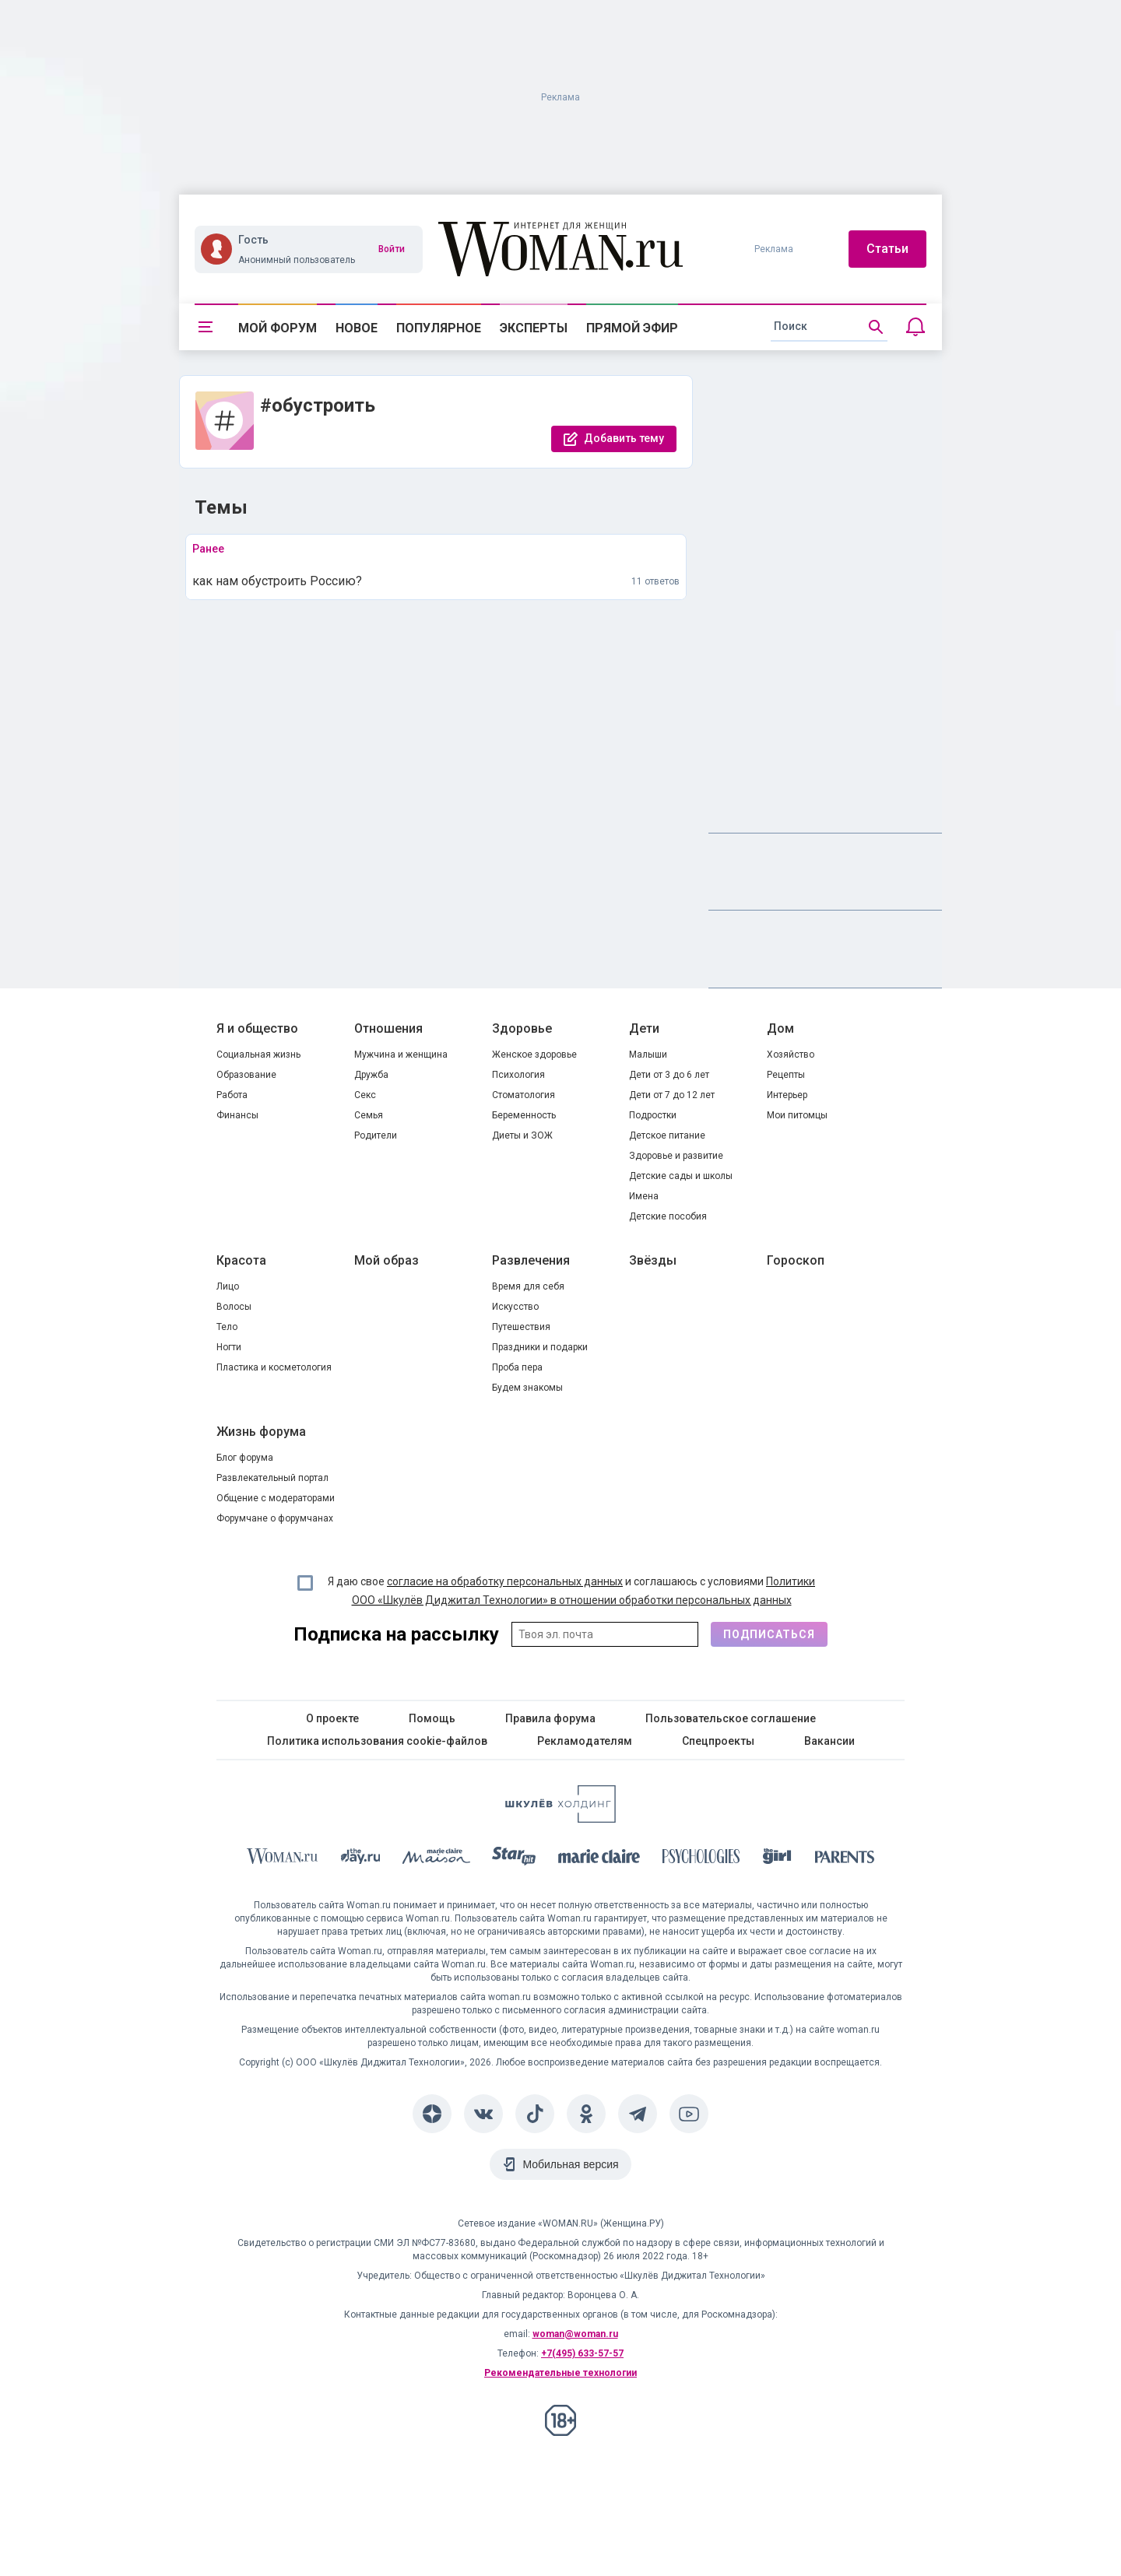  I want to click on Имена, so click(644, 1196).